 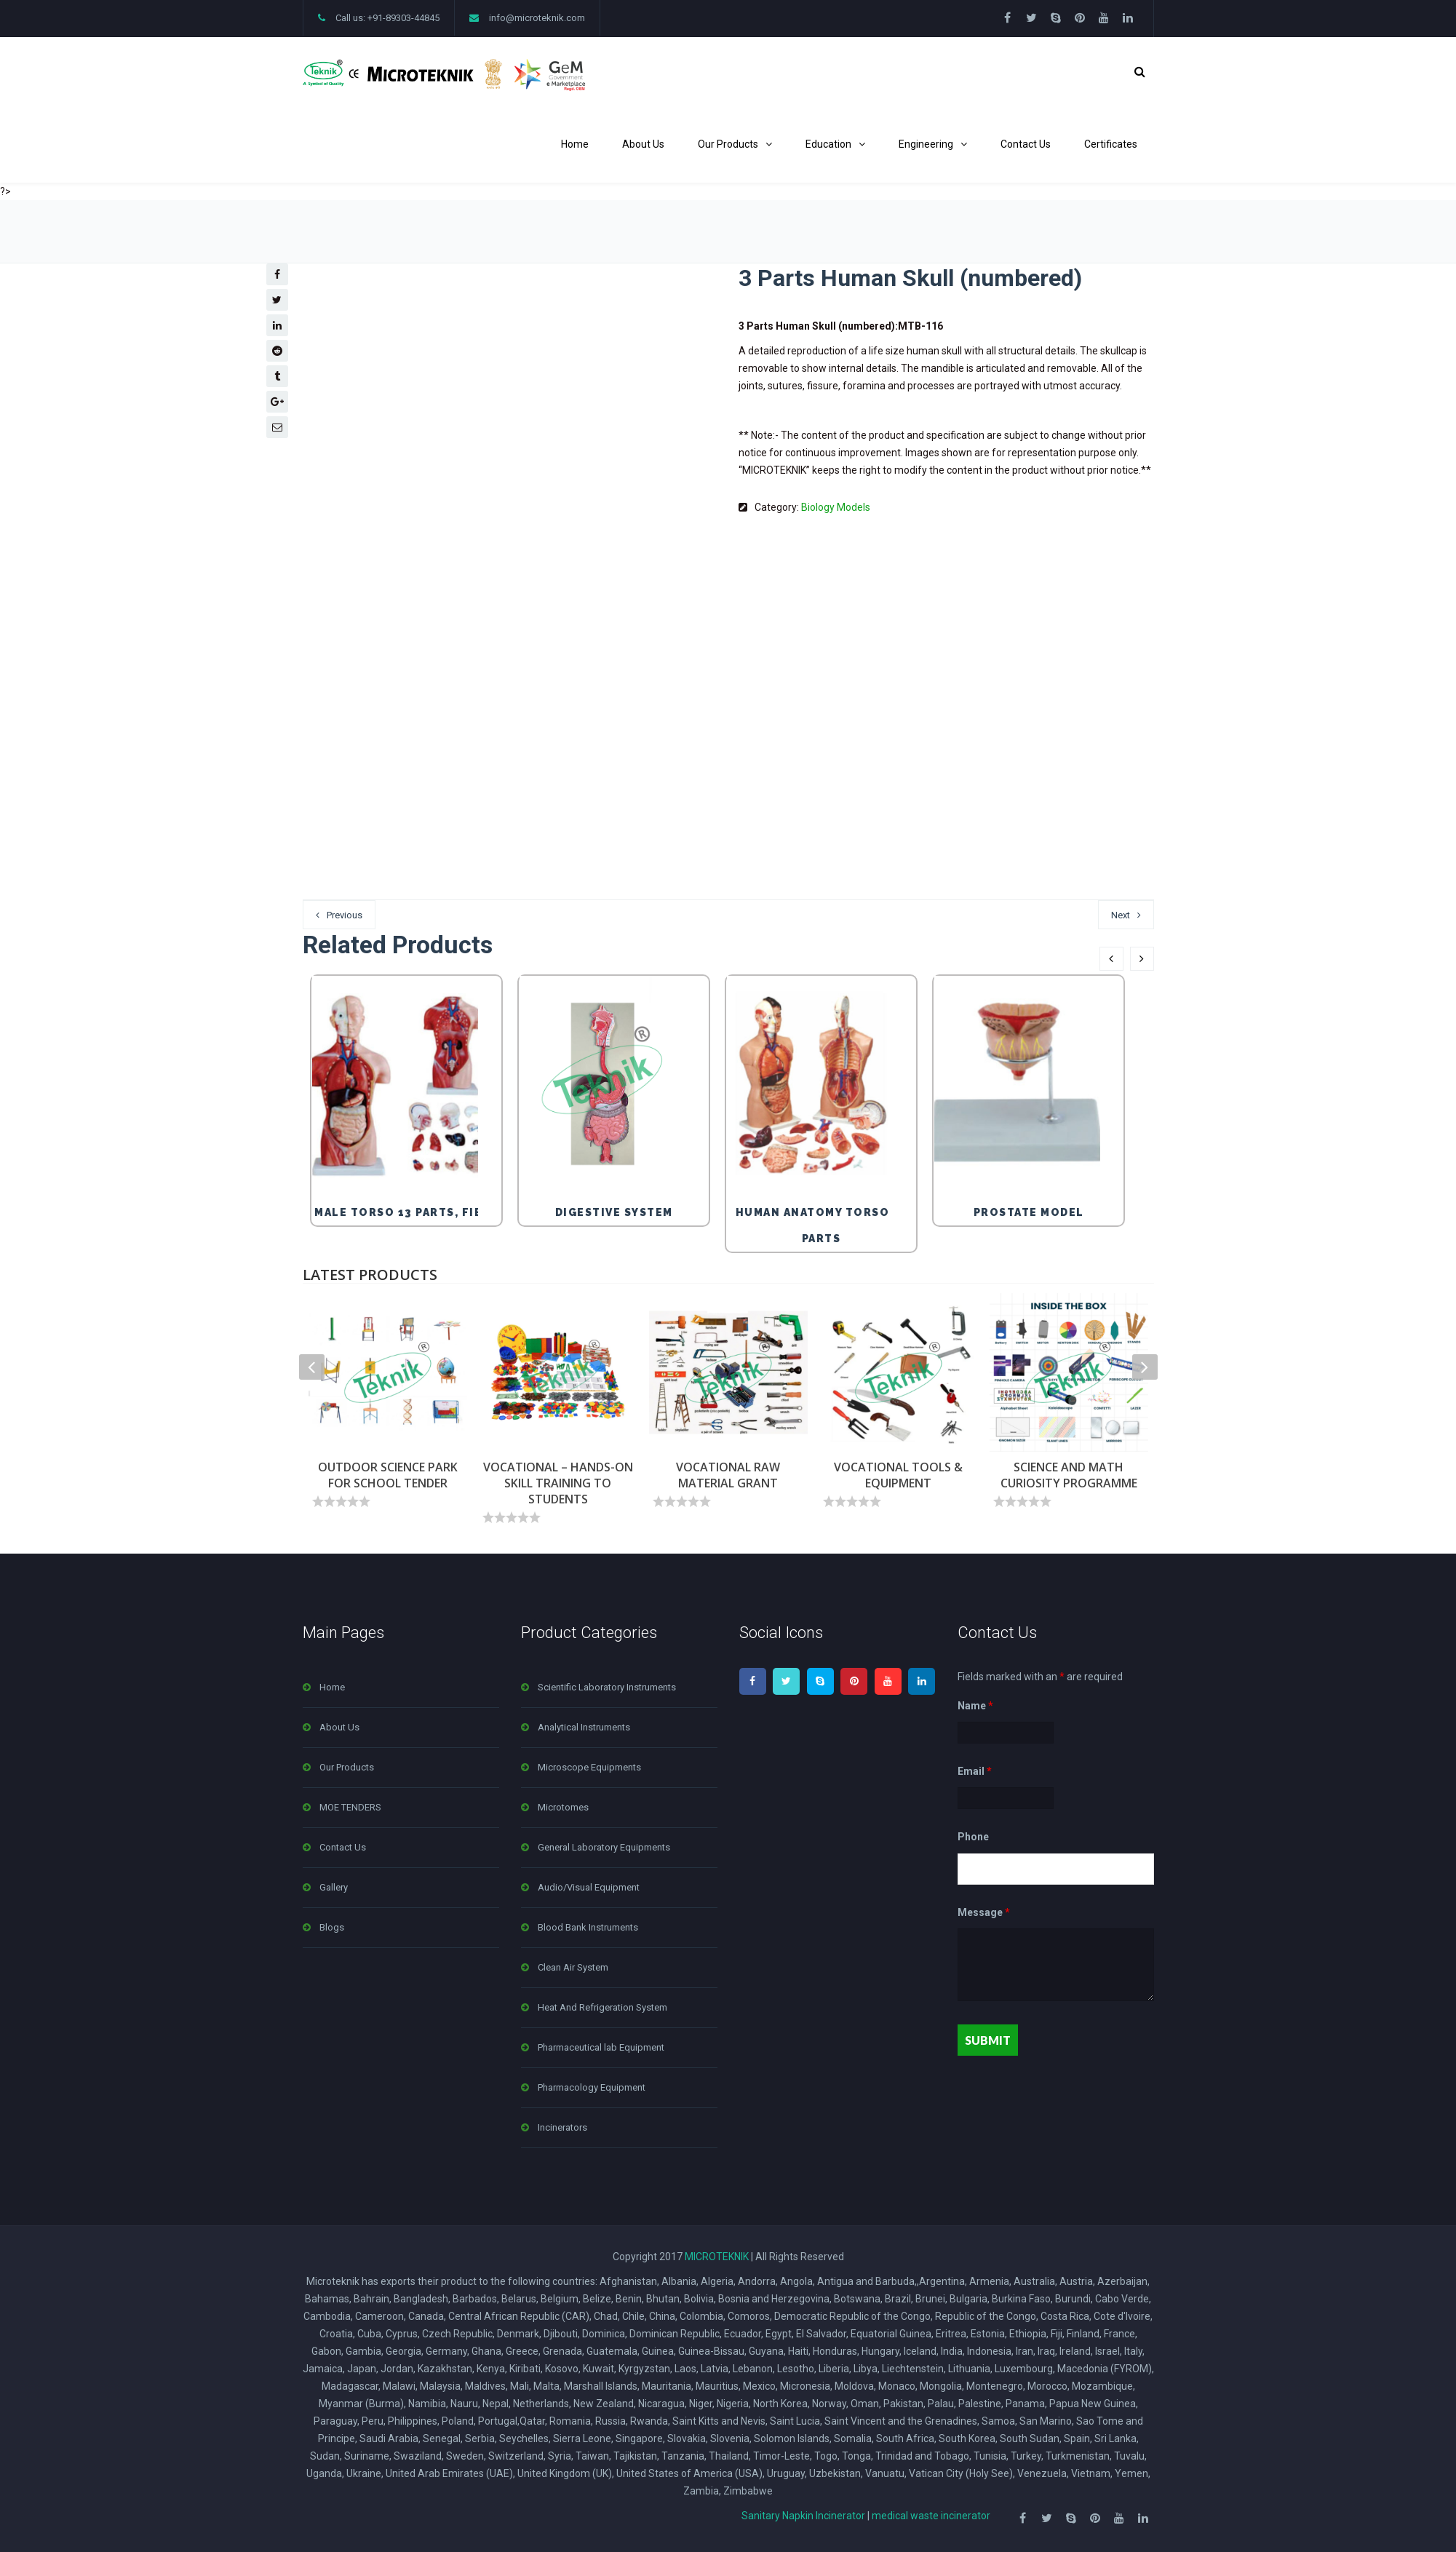 I want to click on Blogs, so click(x=331, y=1927).